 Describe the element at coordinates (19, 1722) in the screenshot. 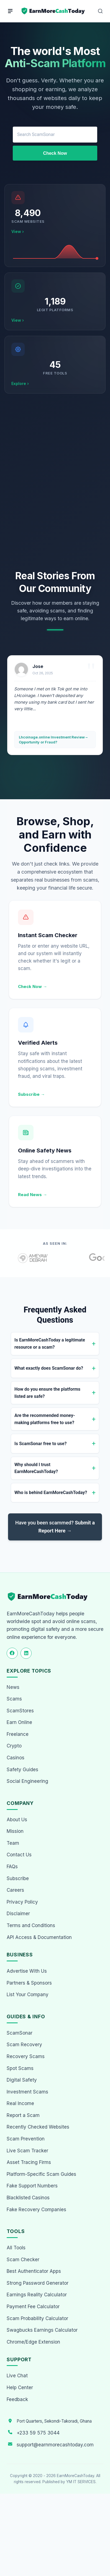

I see `Earn Online` at that location.